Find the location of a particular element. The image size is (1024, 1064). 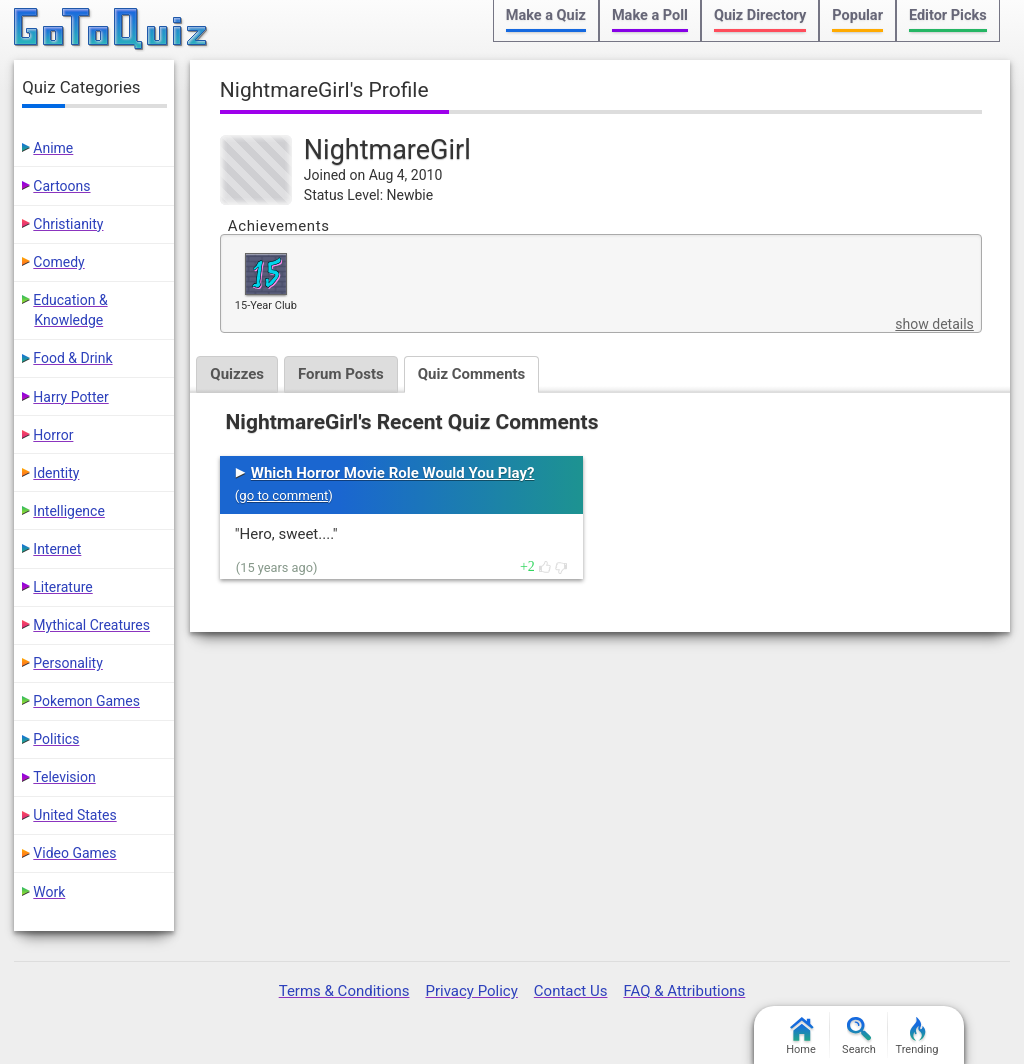

Christianity is located at coordinates (68, 224).